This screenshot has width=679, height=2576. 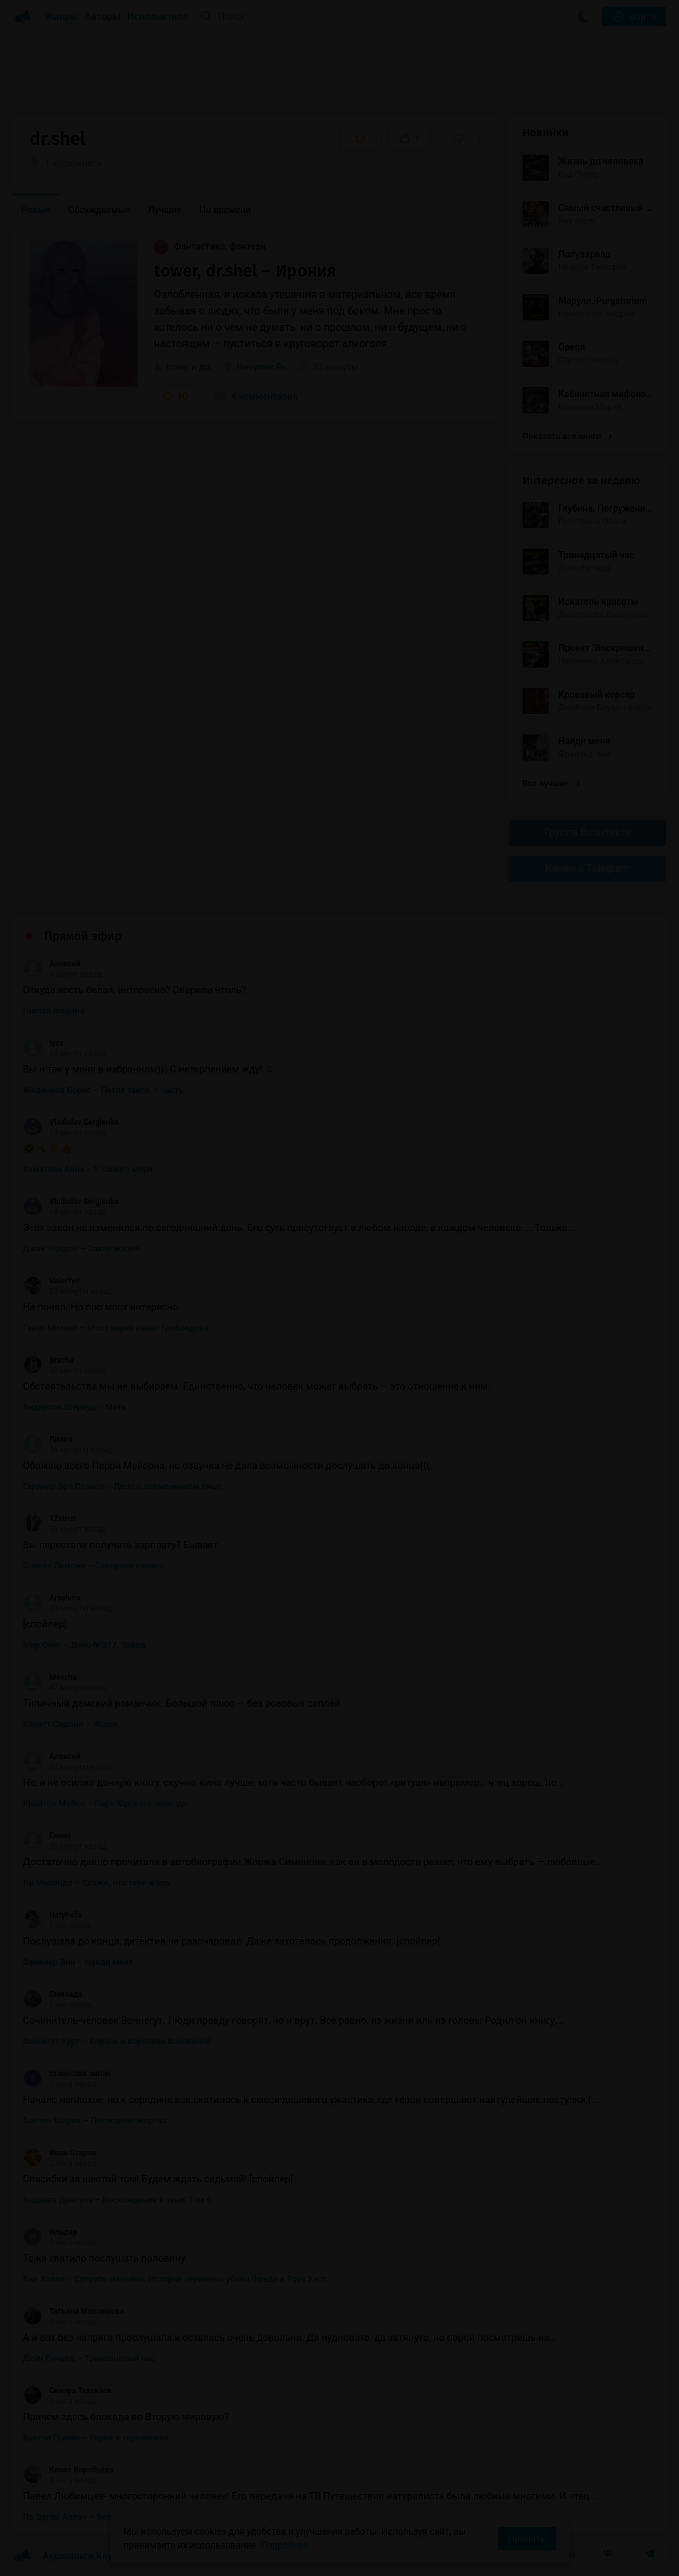 I want to click on Клава Воробьёва, so click(x=68, y=2470).